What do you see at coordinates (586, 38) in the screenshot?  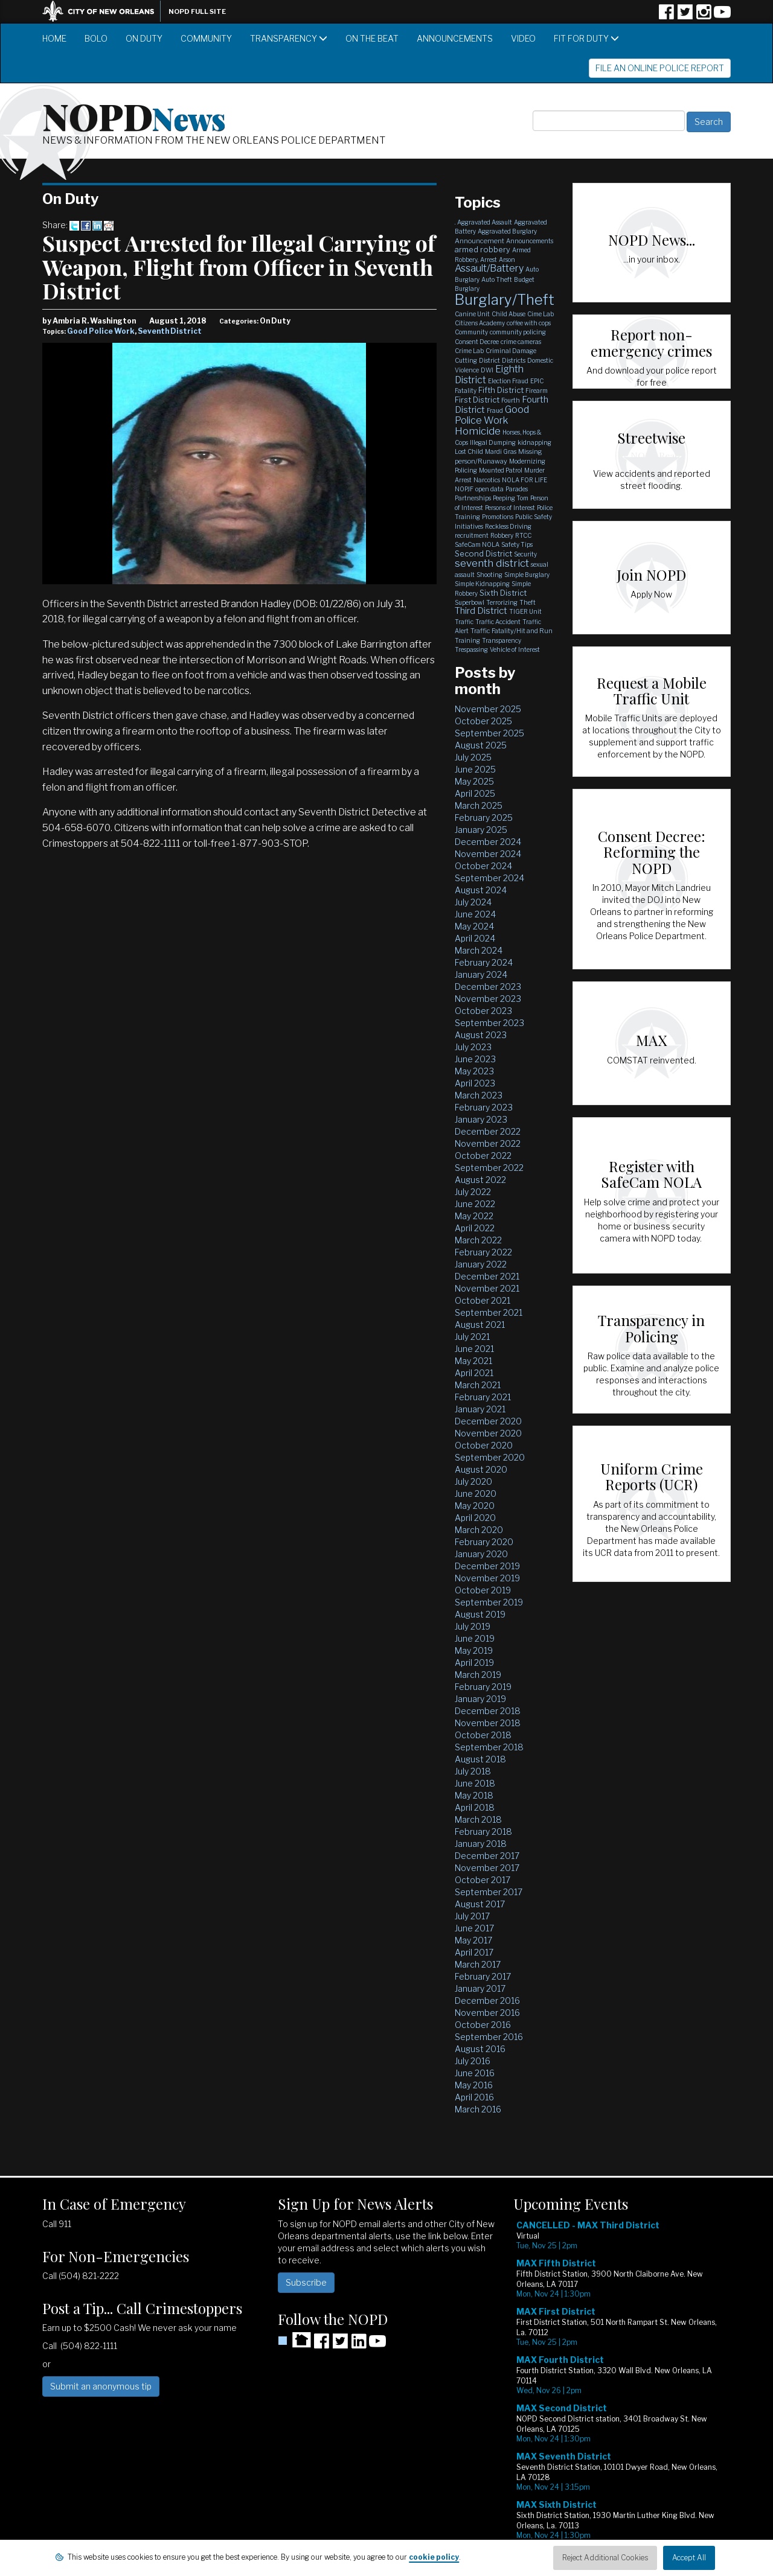 I see `Fit for Duty` at bounding box center [586, 38].